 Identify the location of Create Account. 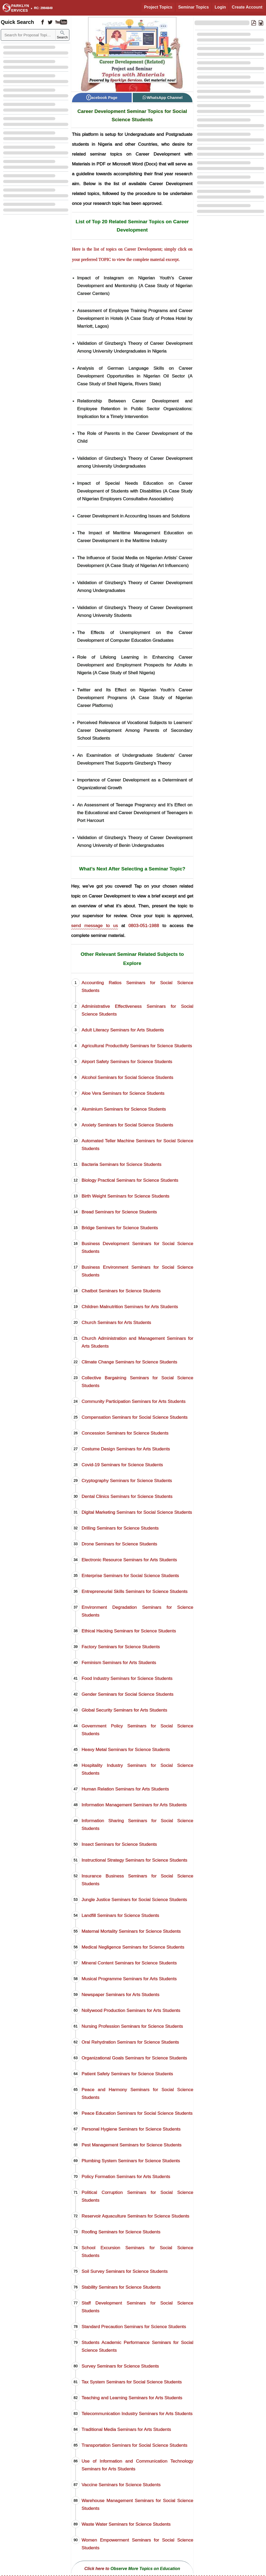
(247, 7).